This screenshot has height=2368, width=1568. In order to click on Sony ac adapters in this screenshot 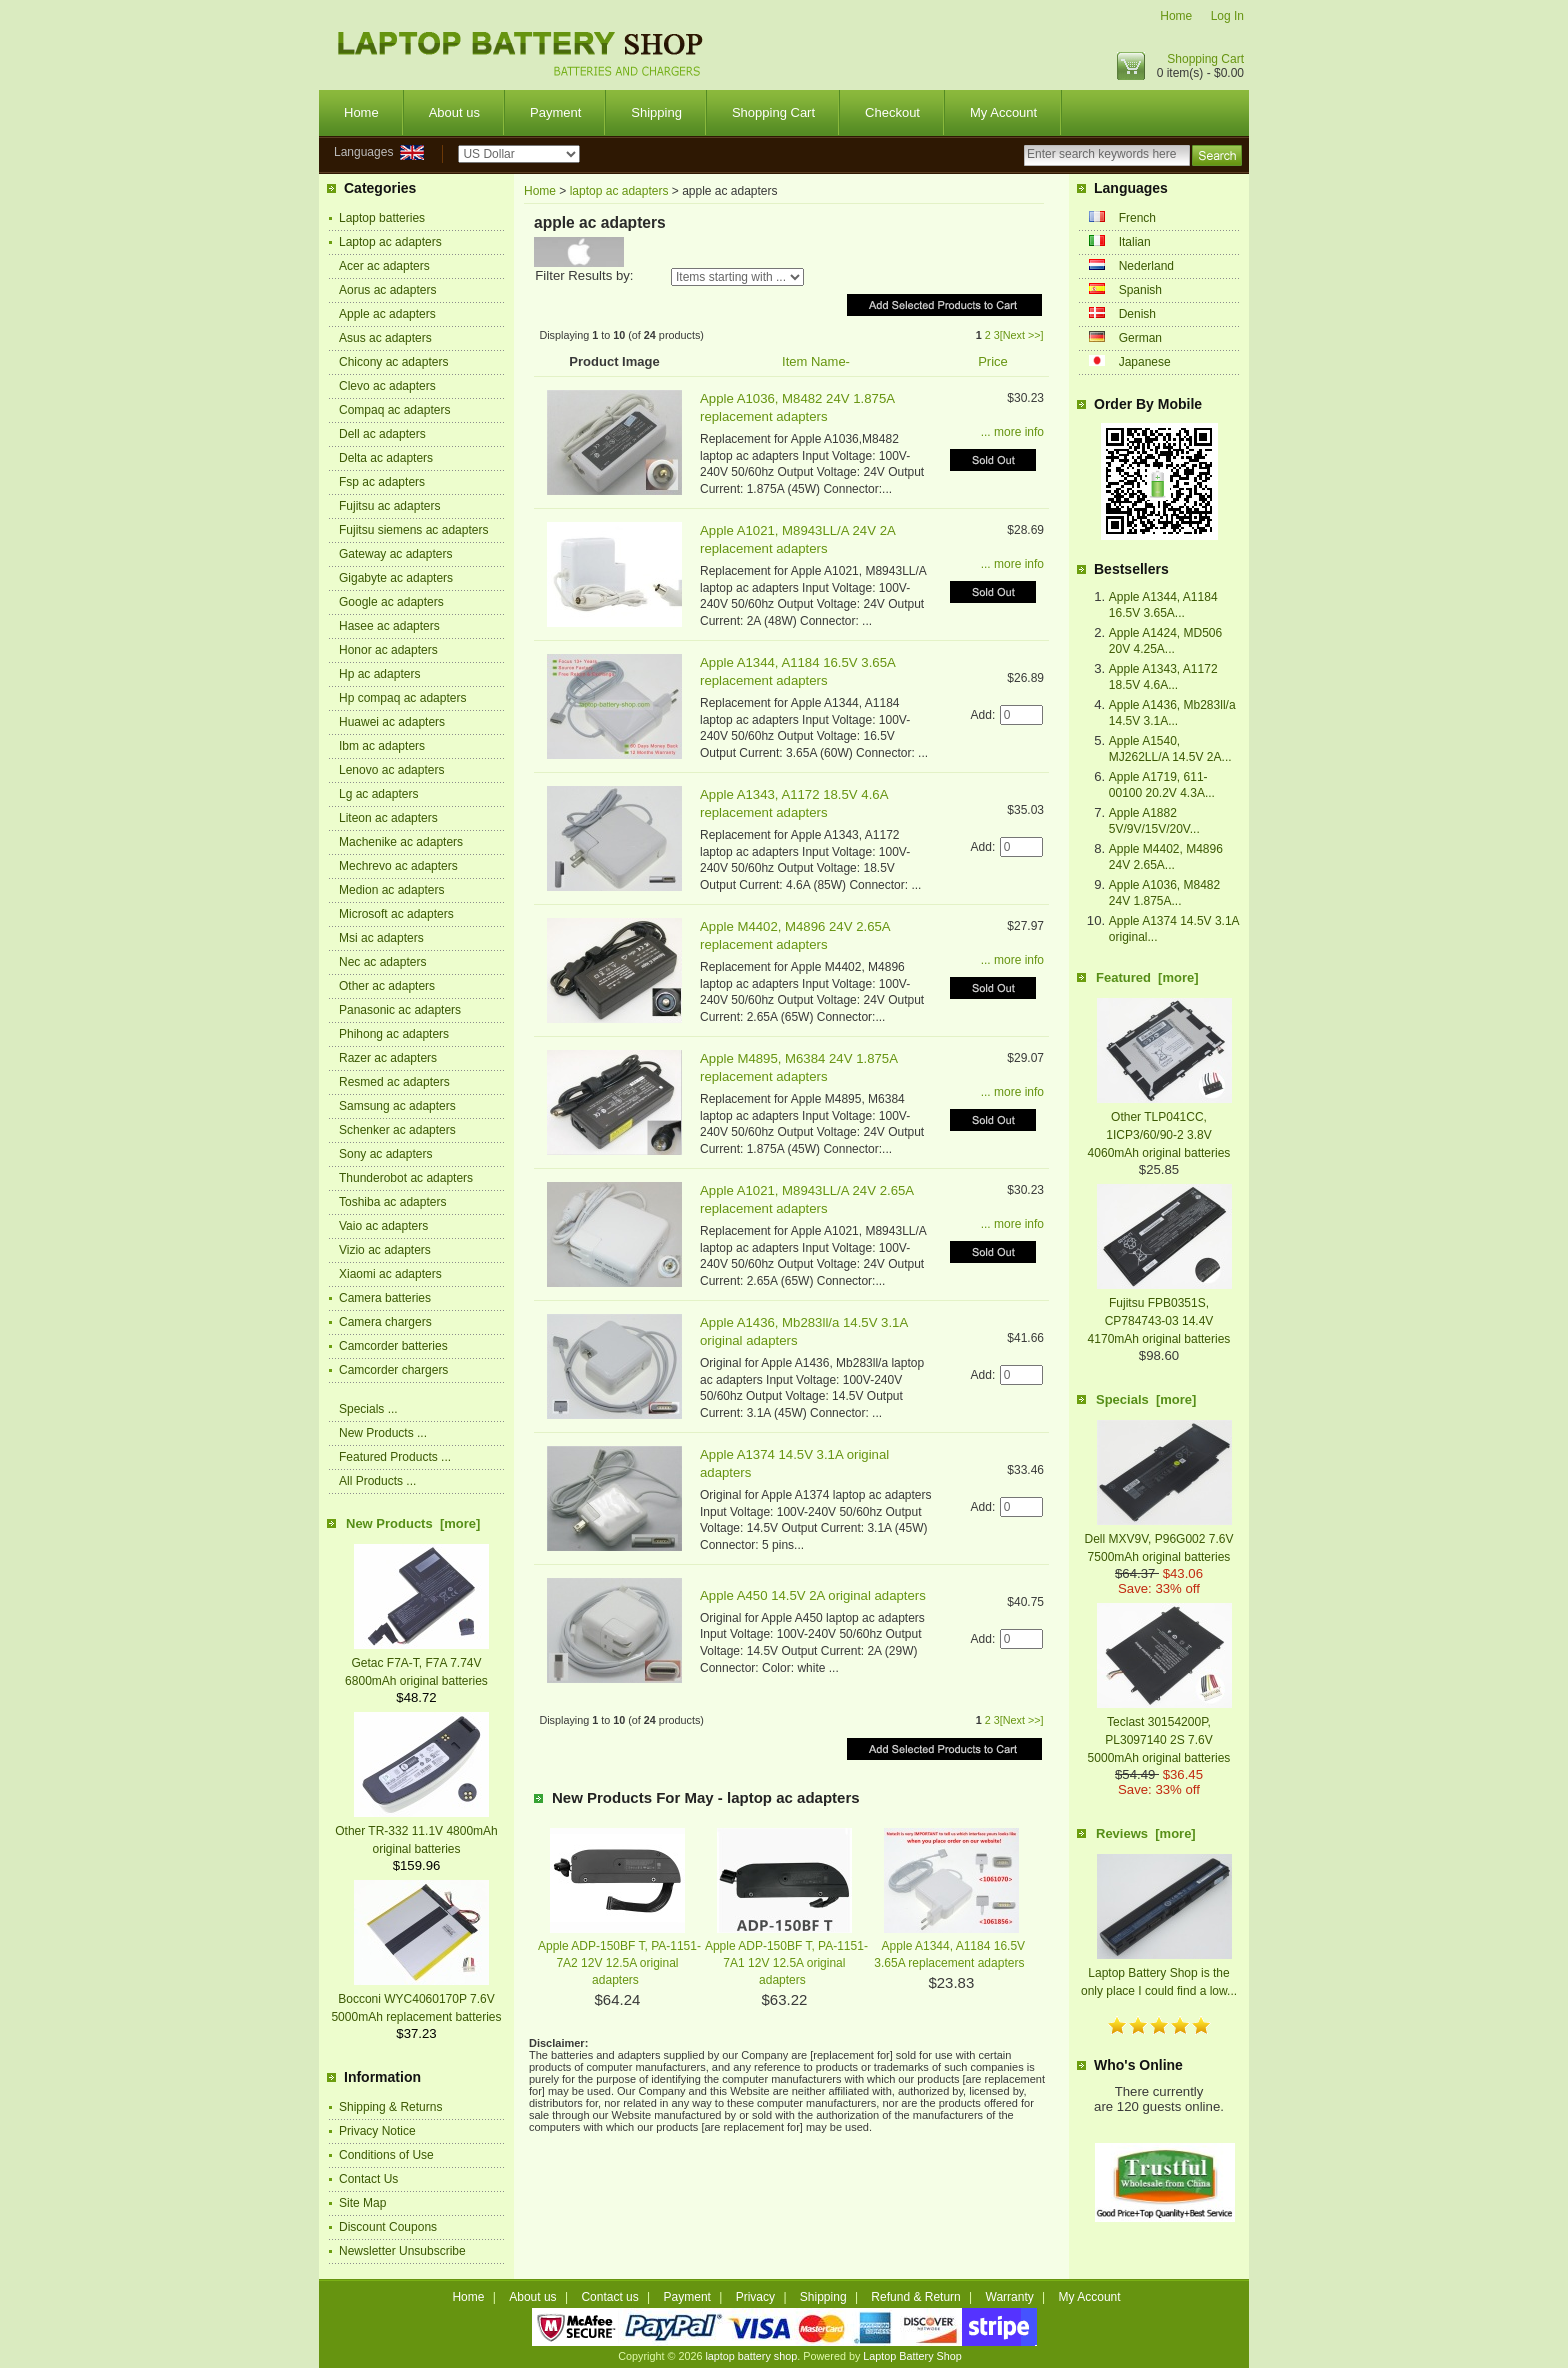, I will do `click(385, 1154)`.